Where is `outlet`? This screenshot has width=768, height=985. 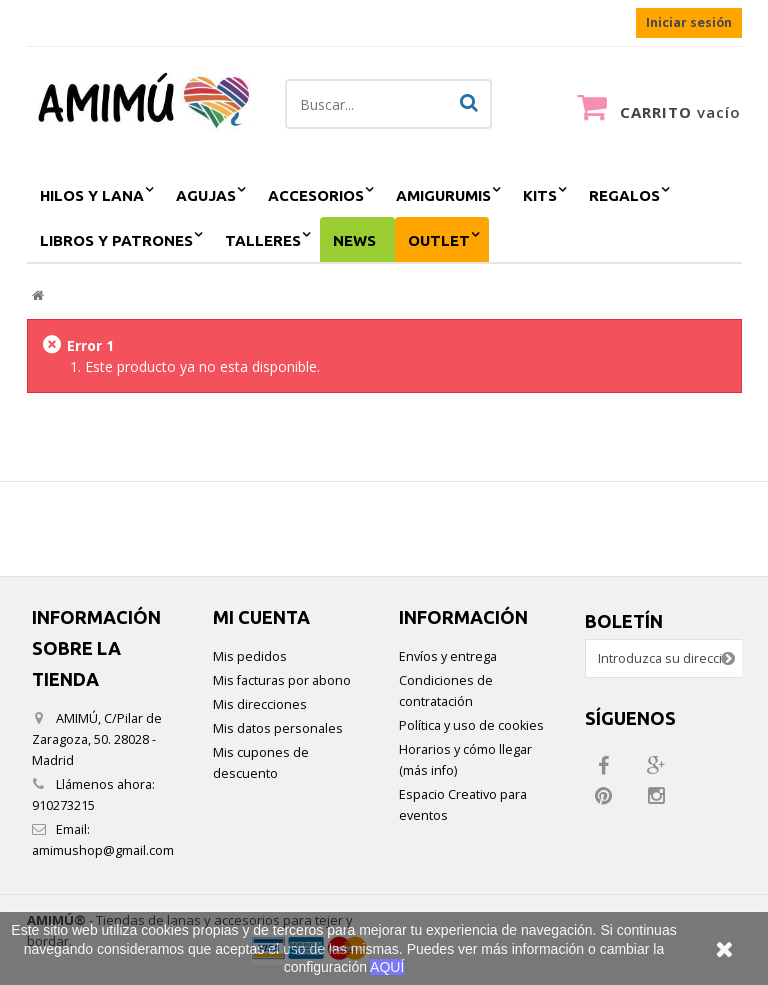
outlet is located at coordinates (439, 240).